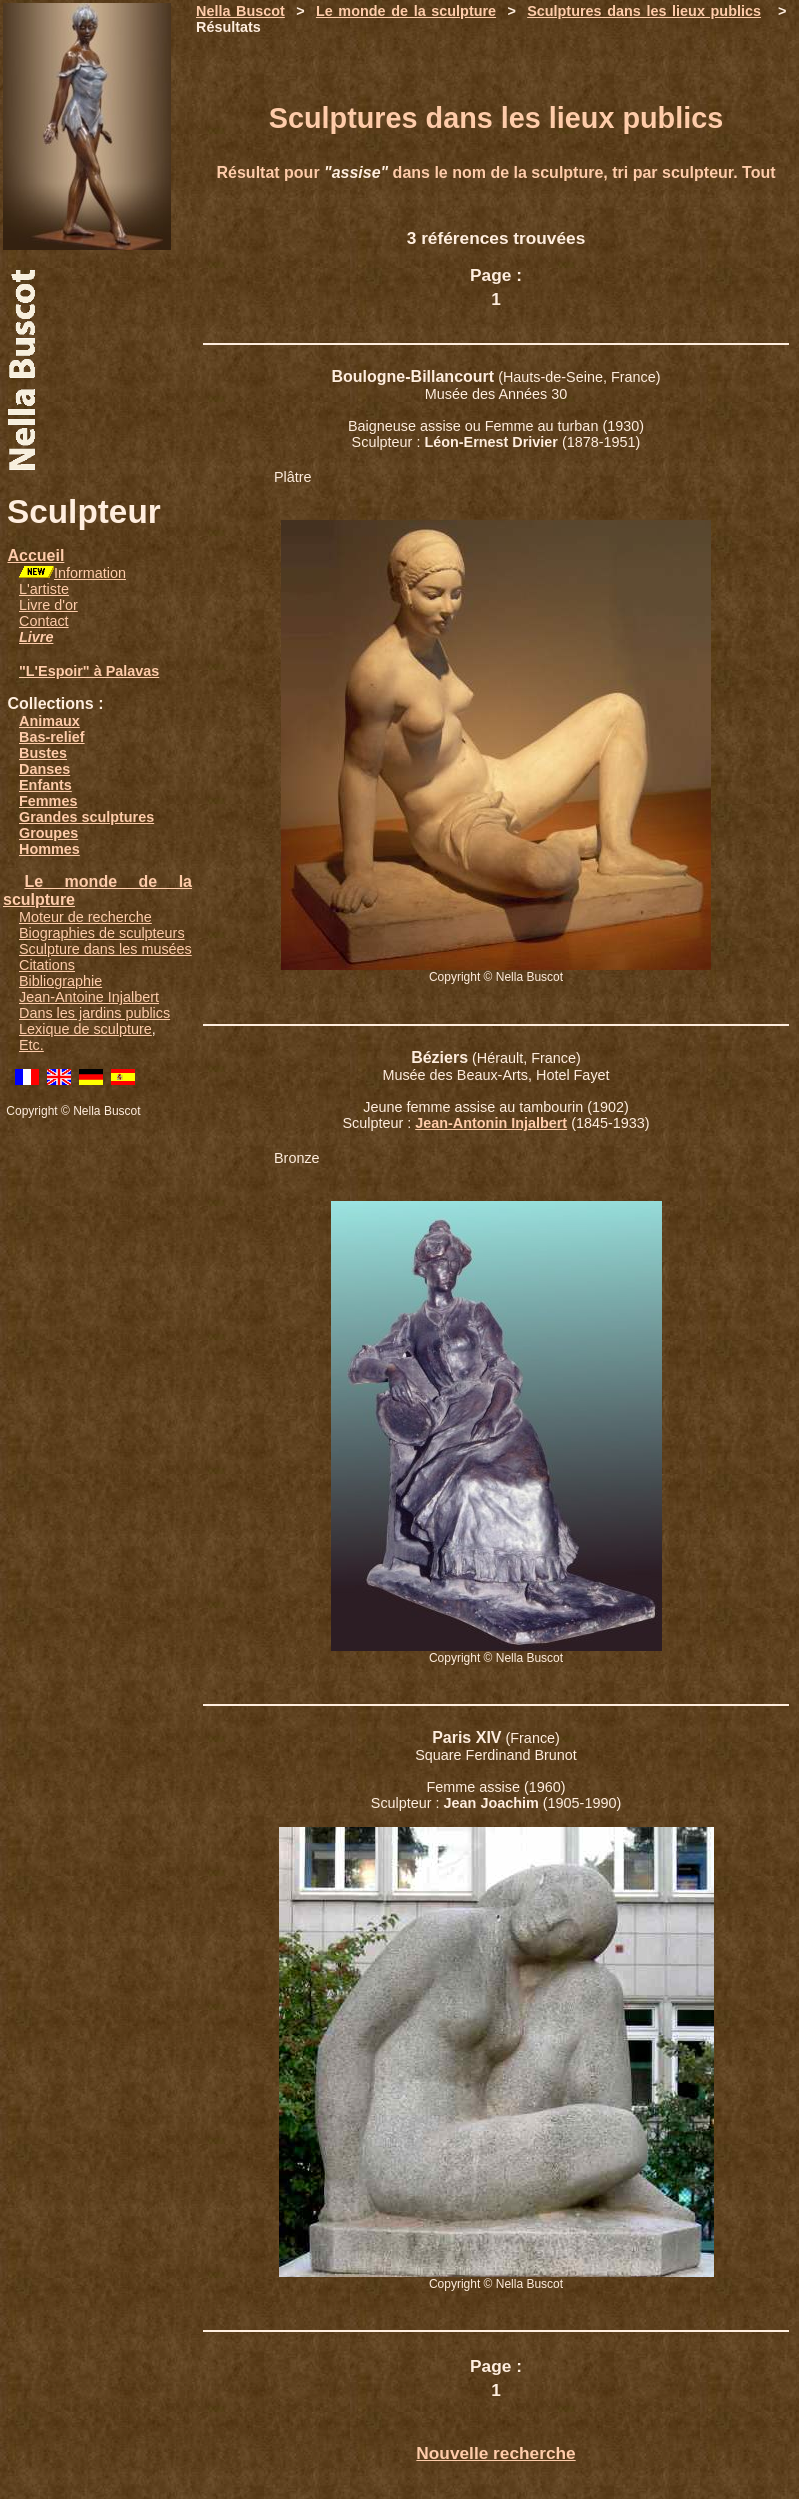  I want to click on Jean-Antonin Injalbert, so click(491, 1123).